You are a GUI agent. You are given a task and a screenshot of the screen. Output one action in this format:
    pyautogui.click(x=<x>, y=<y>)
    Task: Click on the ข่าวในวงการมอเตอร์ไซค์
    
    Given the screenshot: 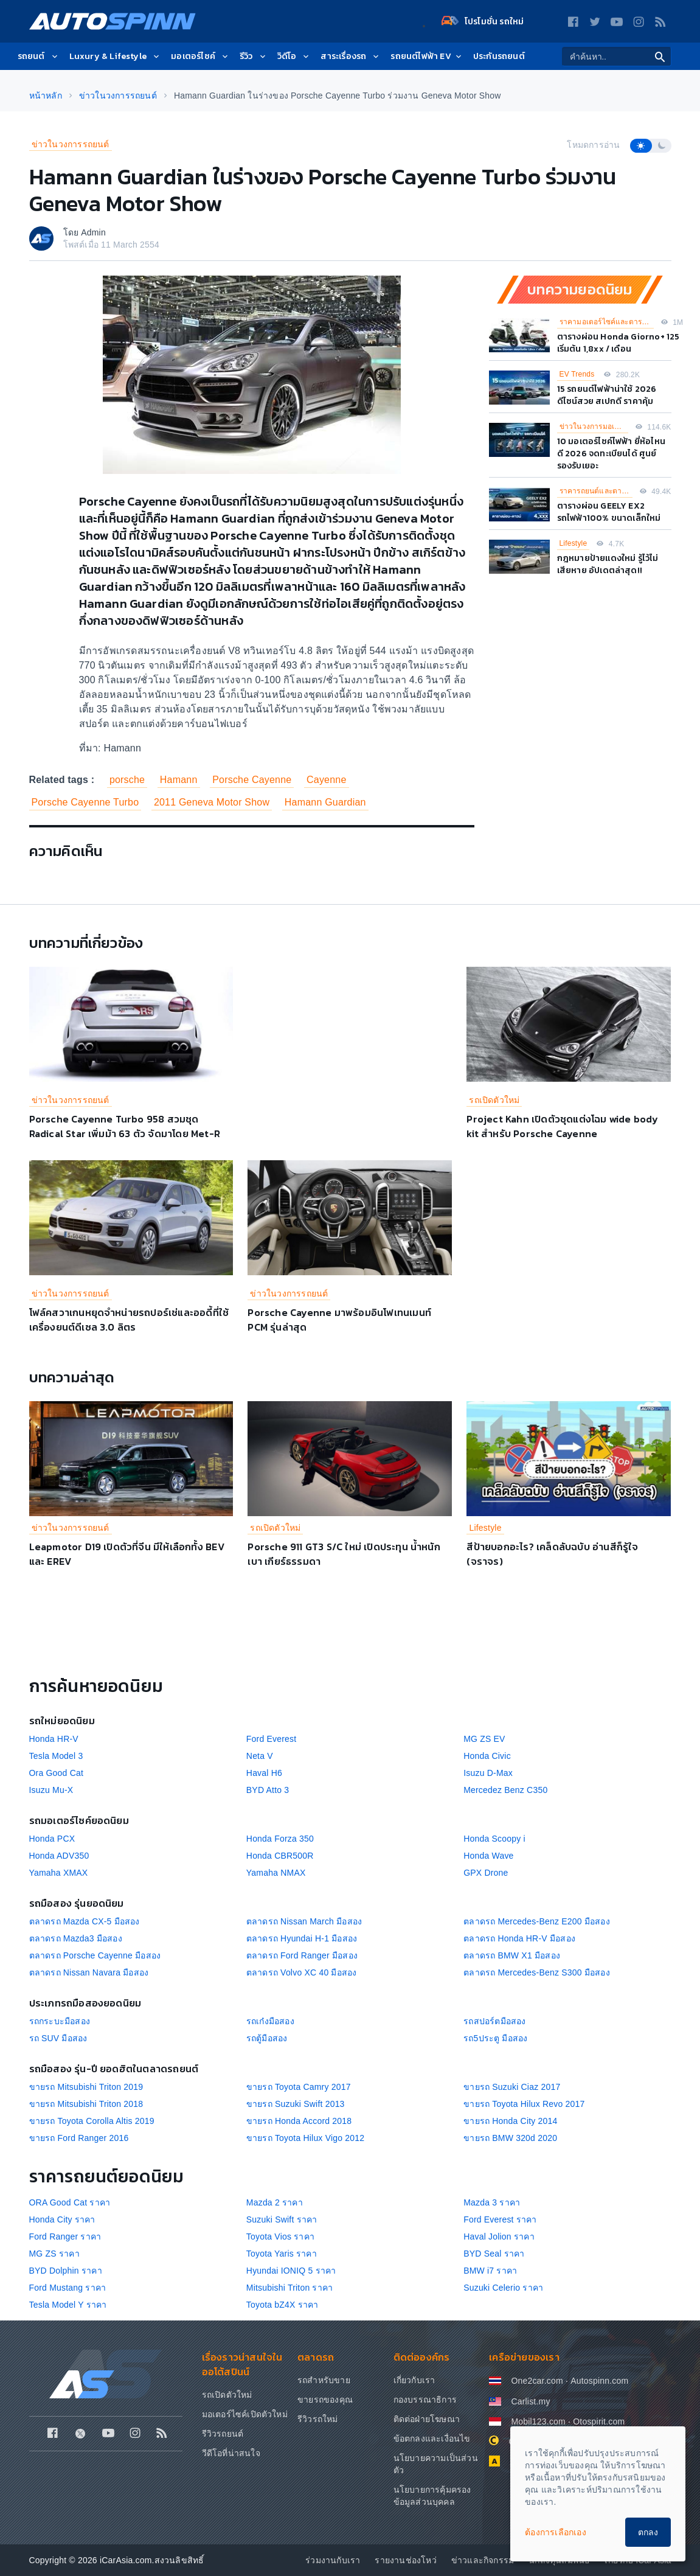 What is the action you would take?
    pyautogui.click(x=594, y=426)
    